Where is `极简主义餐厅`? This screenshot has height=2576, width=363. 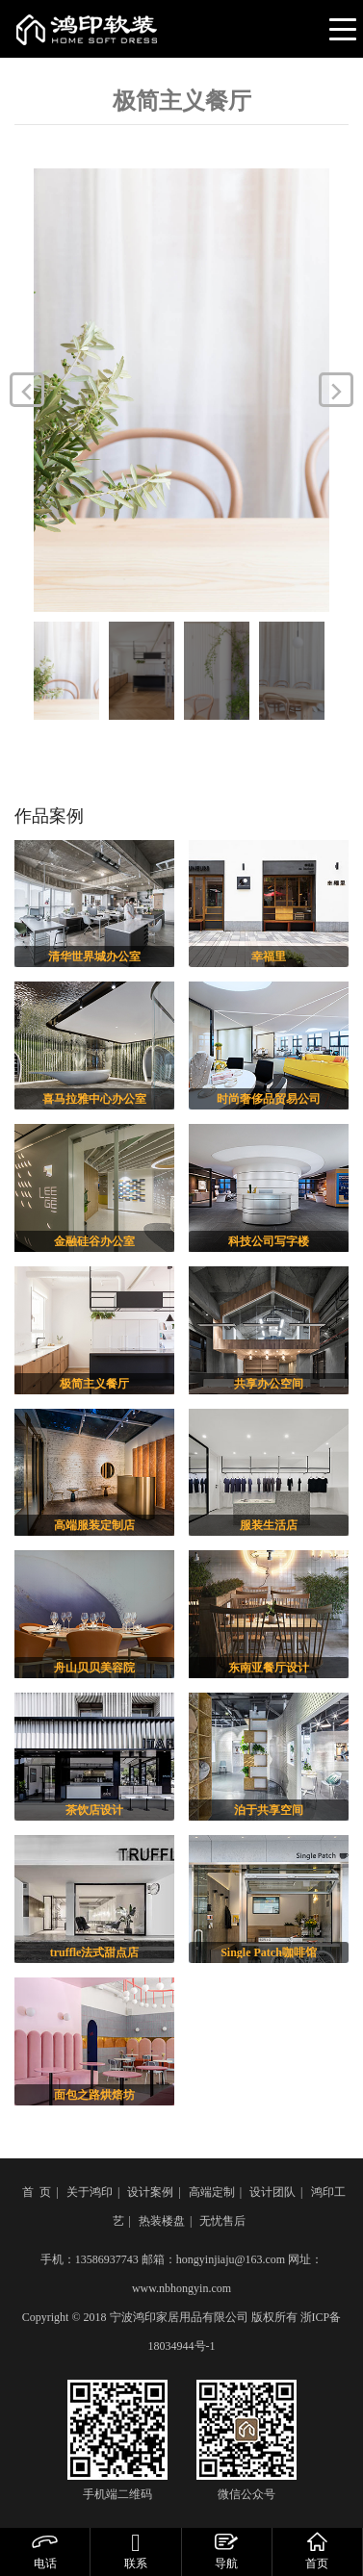 极简主义餐厅 is located at coordinates (94, 1383).